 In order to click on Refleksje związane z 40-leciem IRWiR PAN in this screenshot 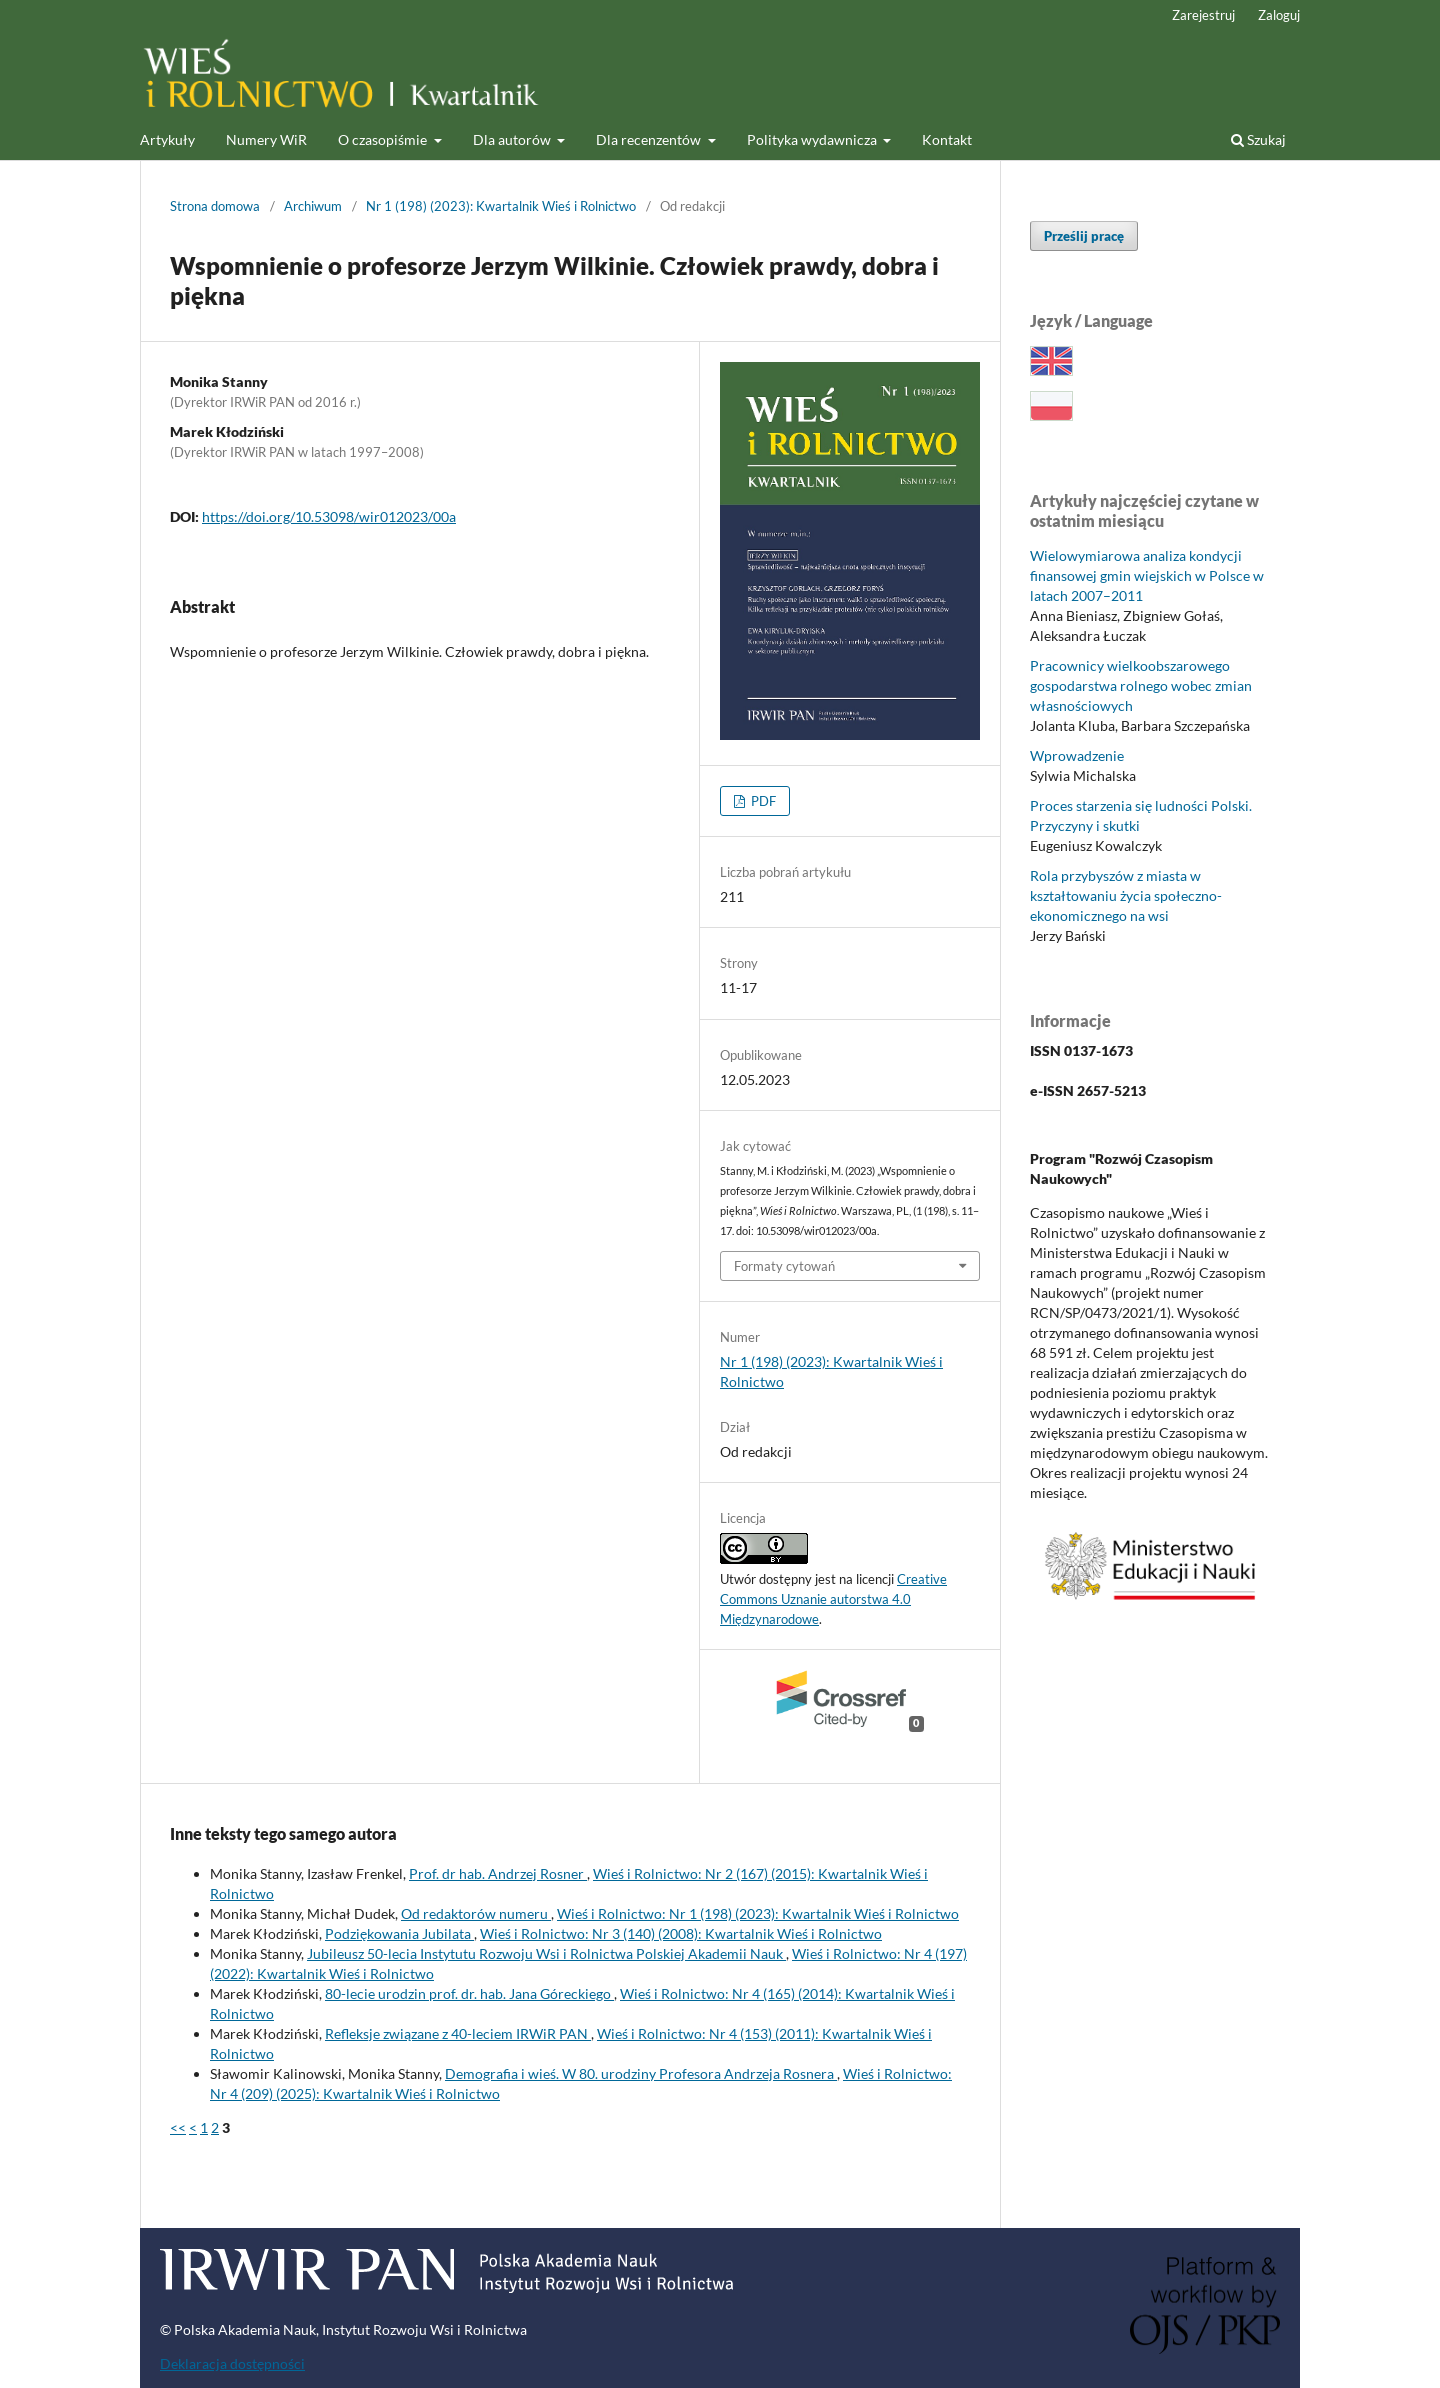, I will do `click(458, 2033)`.